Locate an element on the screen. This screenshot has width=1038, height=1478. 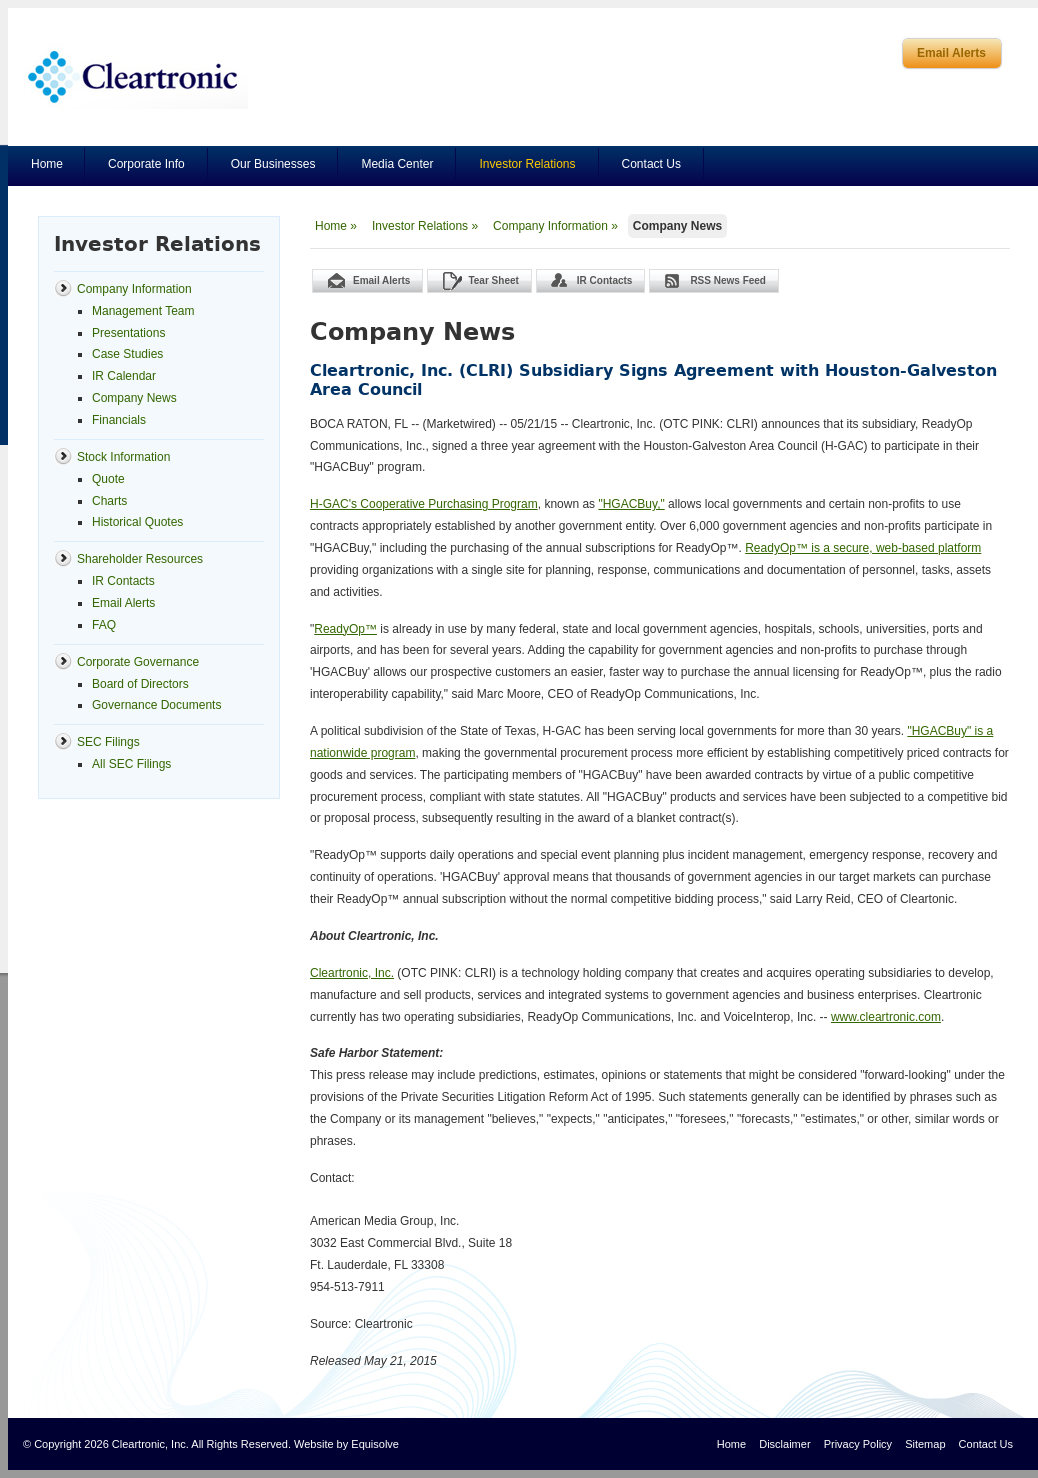
Home » is located at coordinates (336, 226).